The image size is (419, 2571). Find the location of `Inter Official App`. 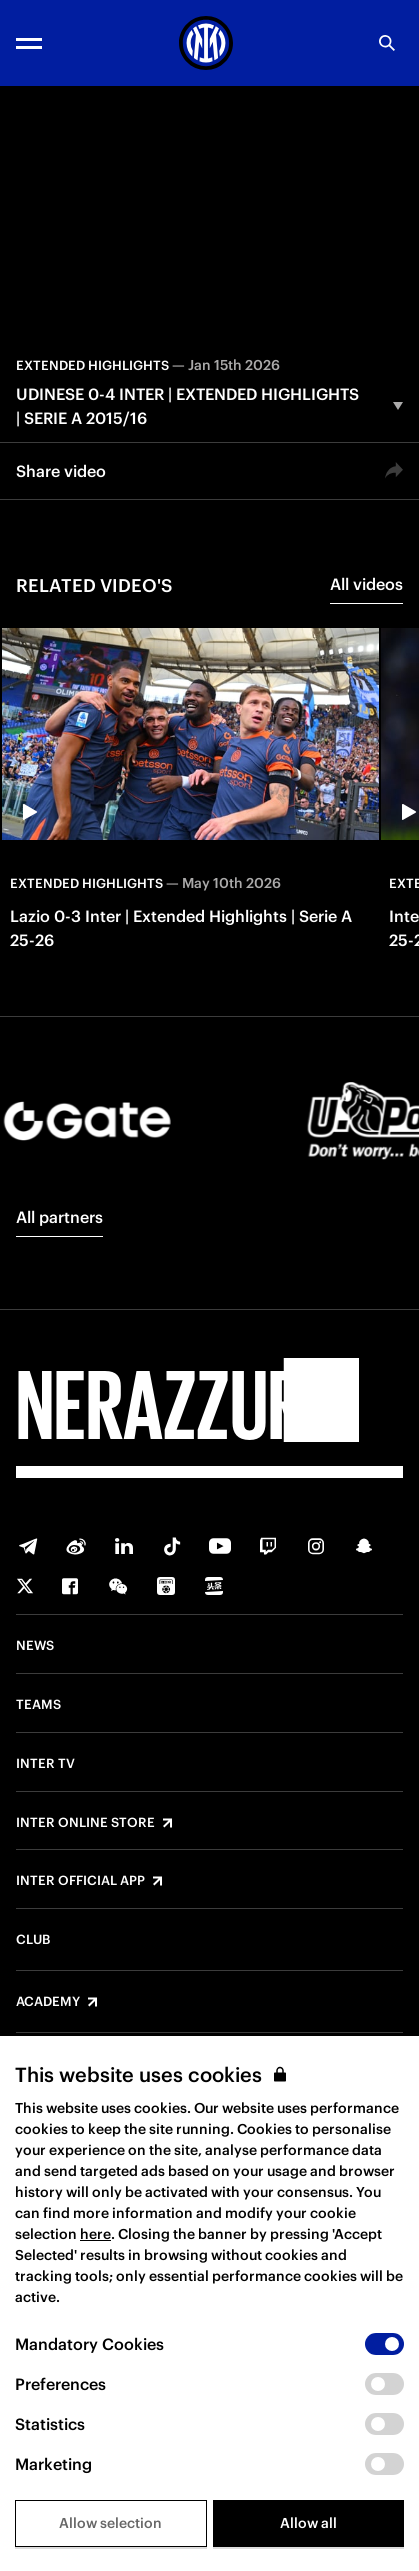

Inter Official App is located at coordinates (80, 1881).